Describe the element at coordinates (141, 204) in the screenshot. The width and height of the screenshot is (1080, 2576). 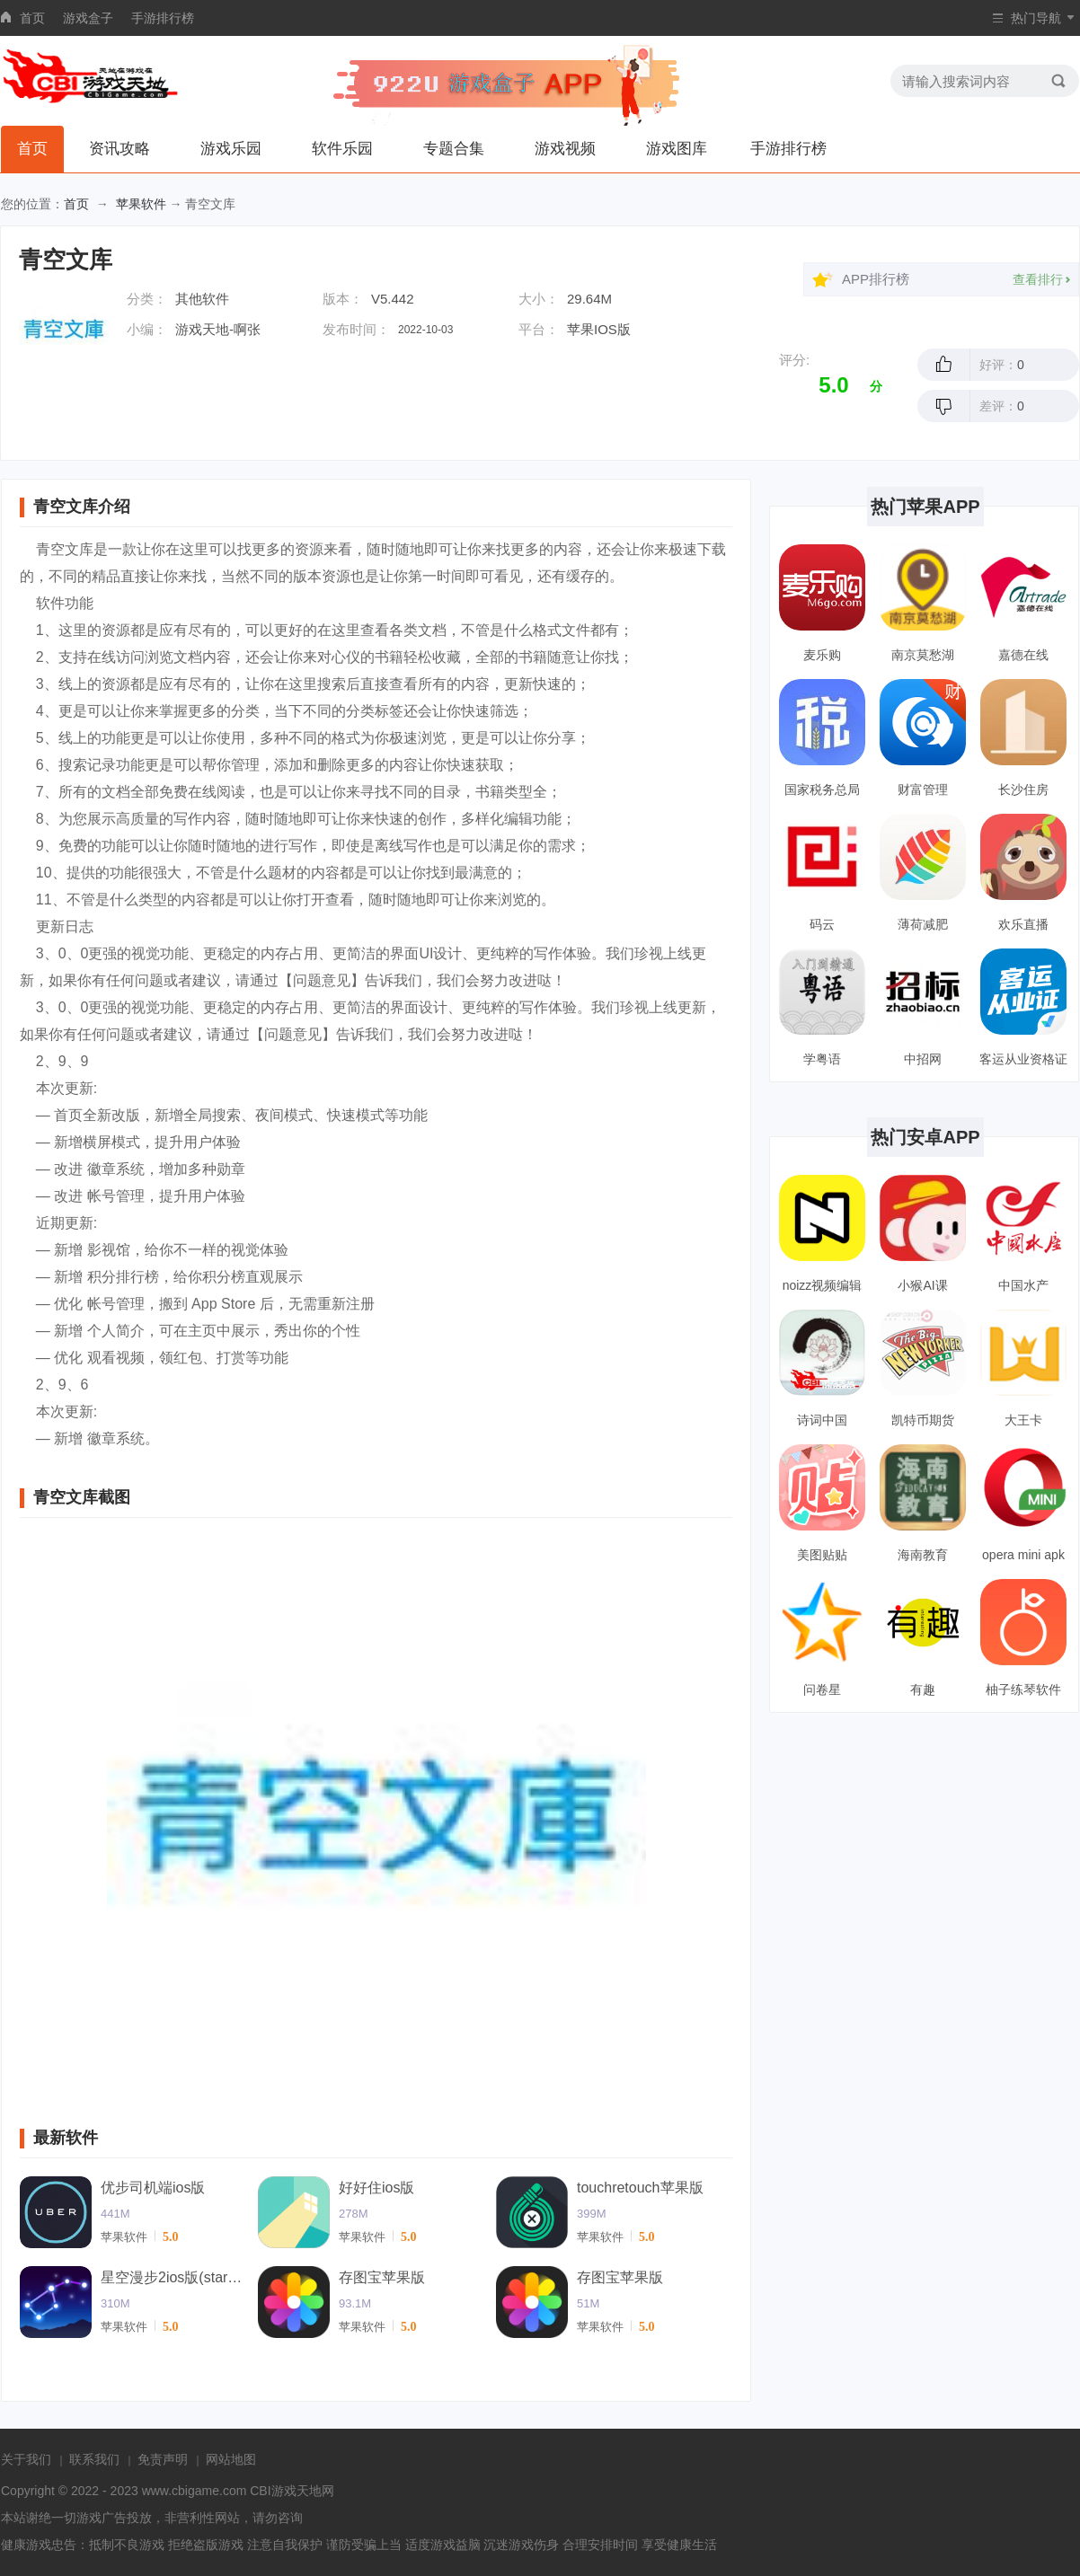
I see `苹果软件` at that location.